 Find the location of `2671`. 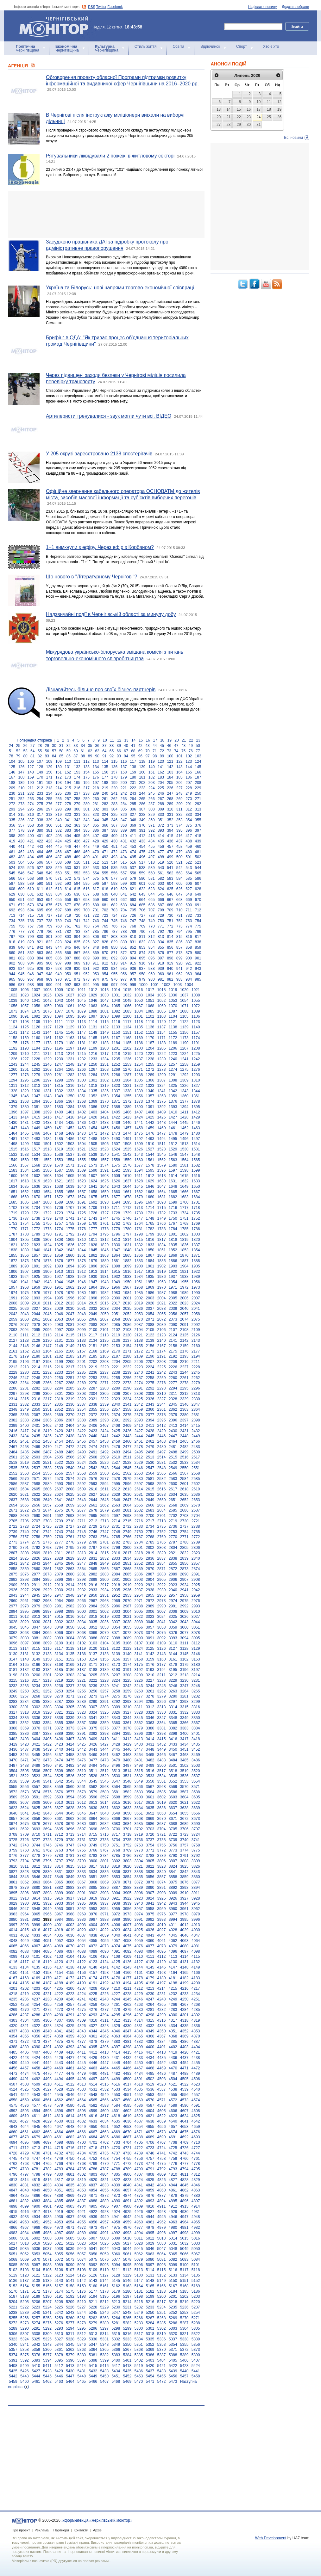

2671 is located at coordinates (13, 1510).